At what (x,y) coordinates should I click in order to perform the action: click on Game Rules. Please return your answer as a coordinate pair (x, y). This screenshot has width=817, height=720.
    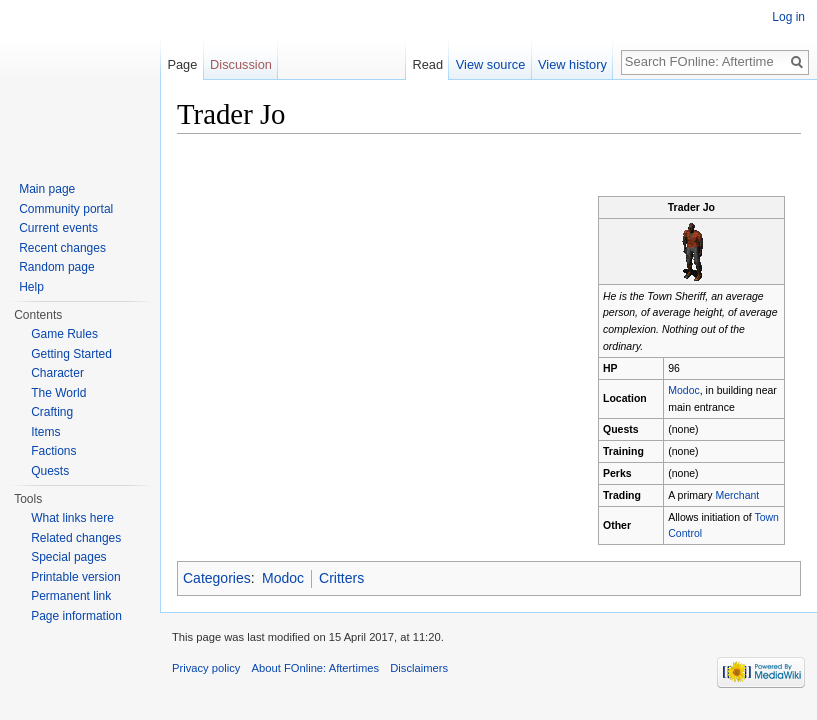
    Looking at the image, I should click on (64, 334).